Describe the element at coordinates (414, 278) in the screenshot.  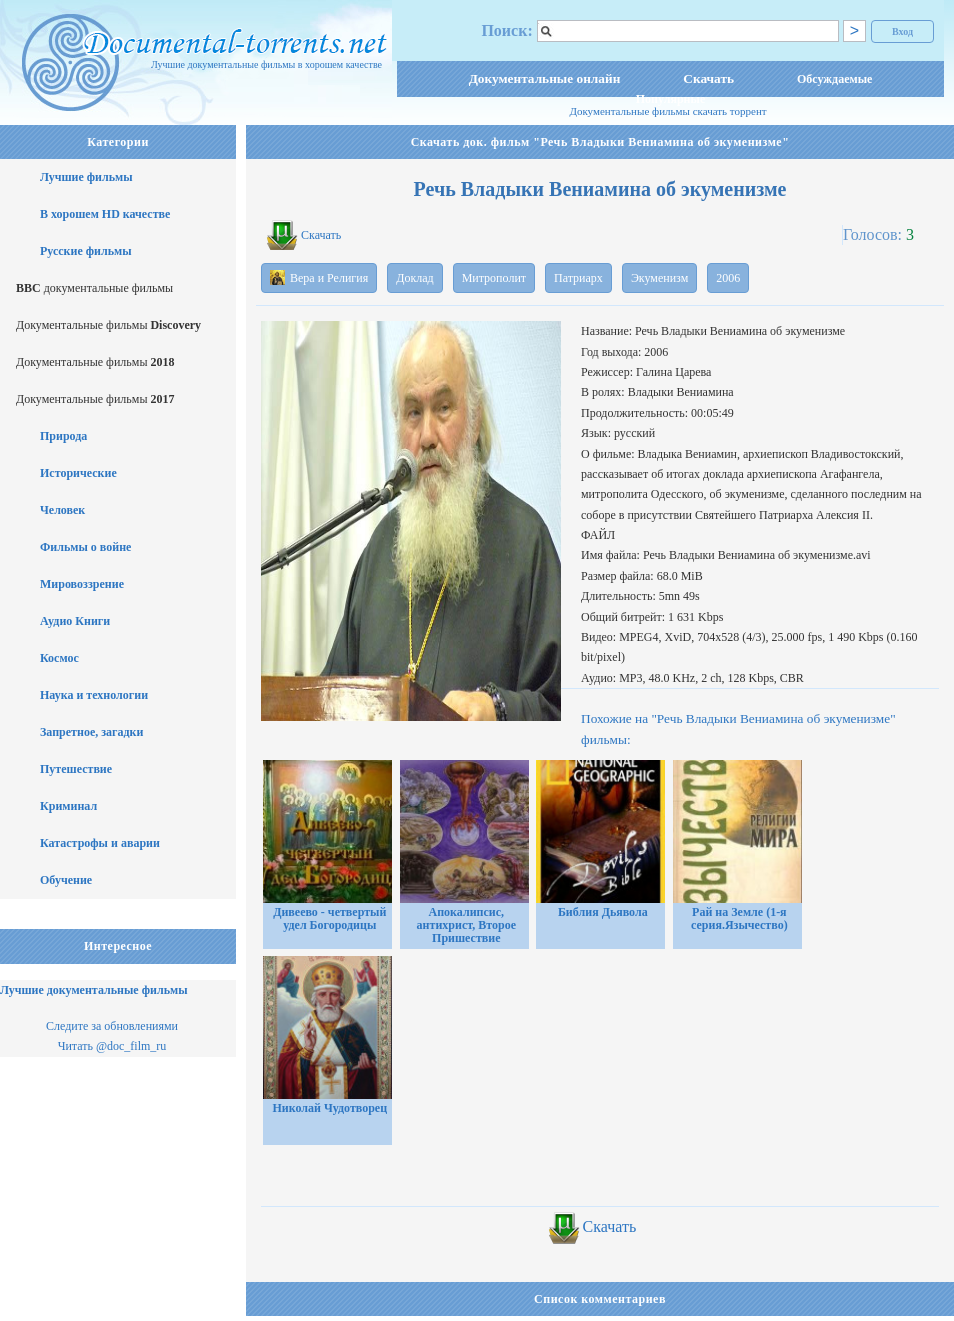
I see `Доклад` at that location.